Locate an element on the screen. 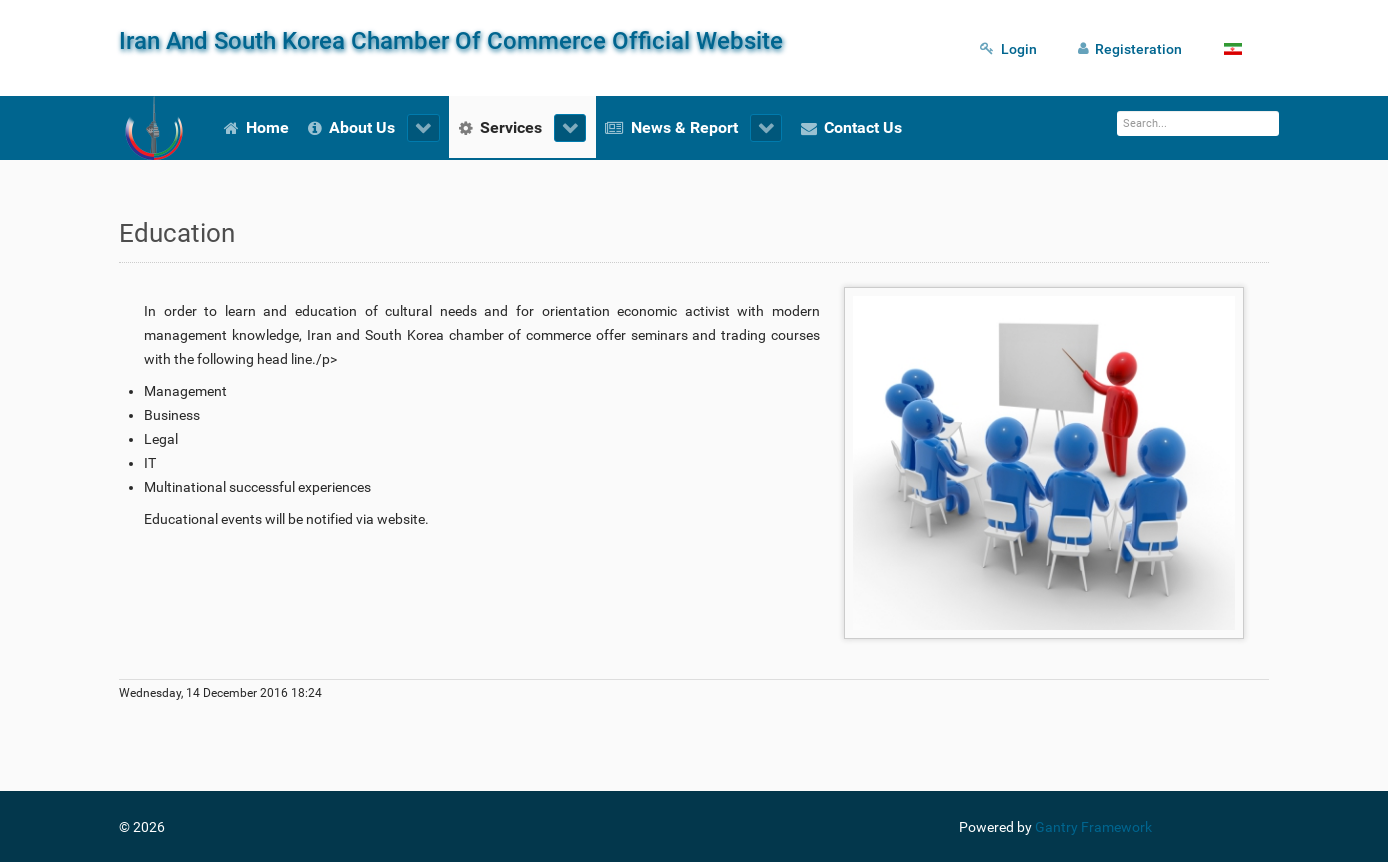  Gantry Framework is located at coordinates (1093, 827).